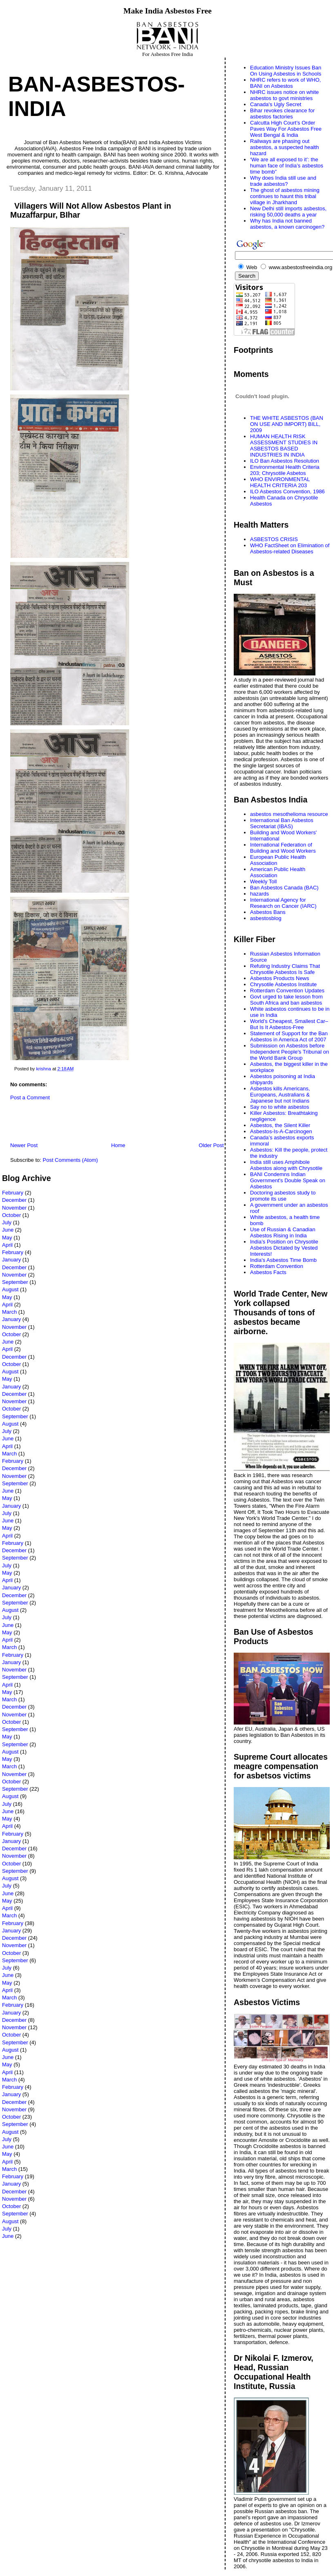  Describe the element at coordinates (281, 1131) in the screenshot. I see `Asbestos-Is-A-Carcinogen` at that location.